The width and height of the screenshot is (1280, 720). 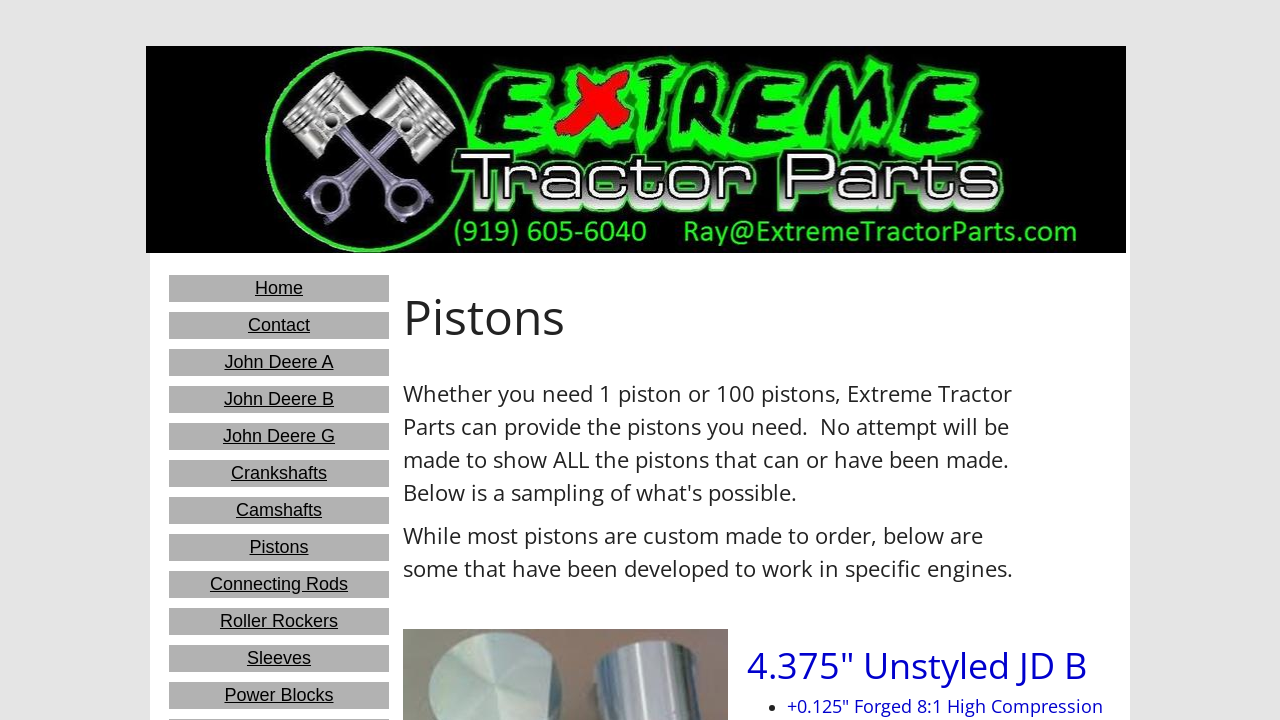 What do you see at coordinates (279, 584) in the screenshot?
I see `Connecting Rods` at bounding box center [279, 584].